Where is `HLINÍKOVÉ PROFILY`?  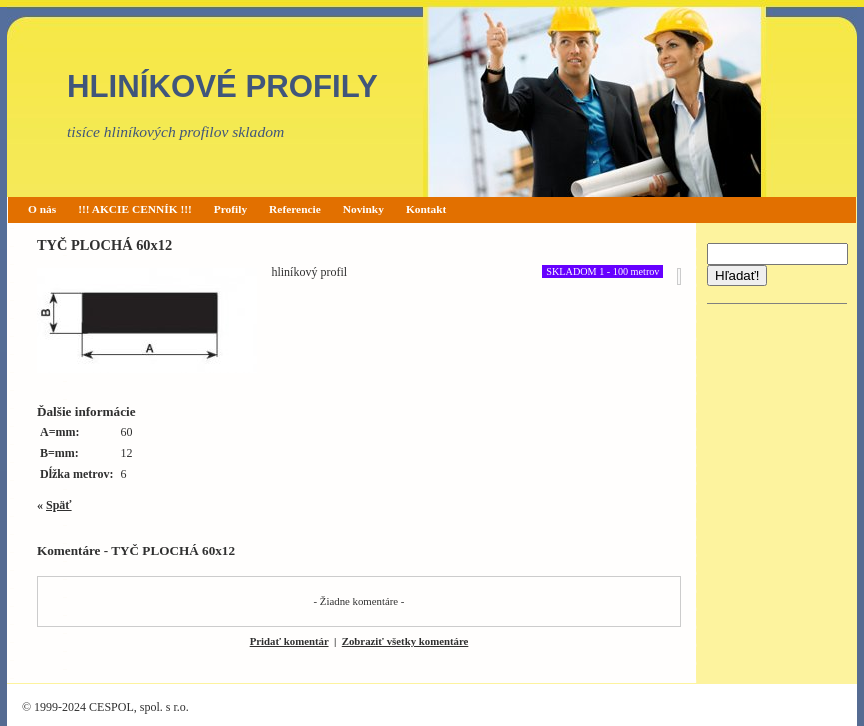
HLINÍKOVÉ PROFILY is located at coordinates (222, 86).